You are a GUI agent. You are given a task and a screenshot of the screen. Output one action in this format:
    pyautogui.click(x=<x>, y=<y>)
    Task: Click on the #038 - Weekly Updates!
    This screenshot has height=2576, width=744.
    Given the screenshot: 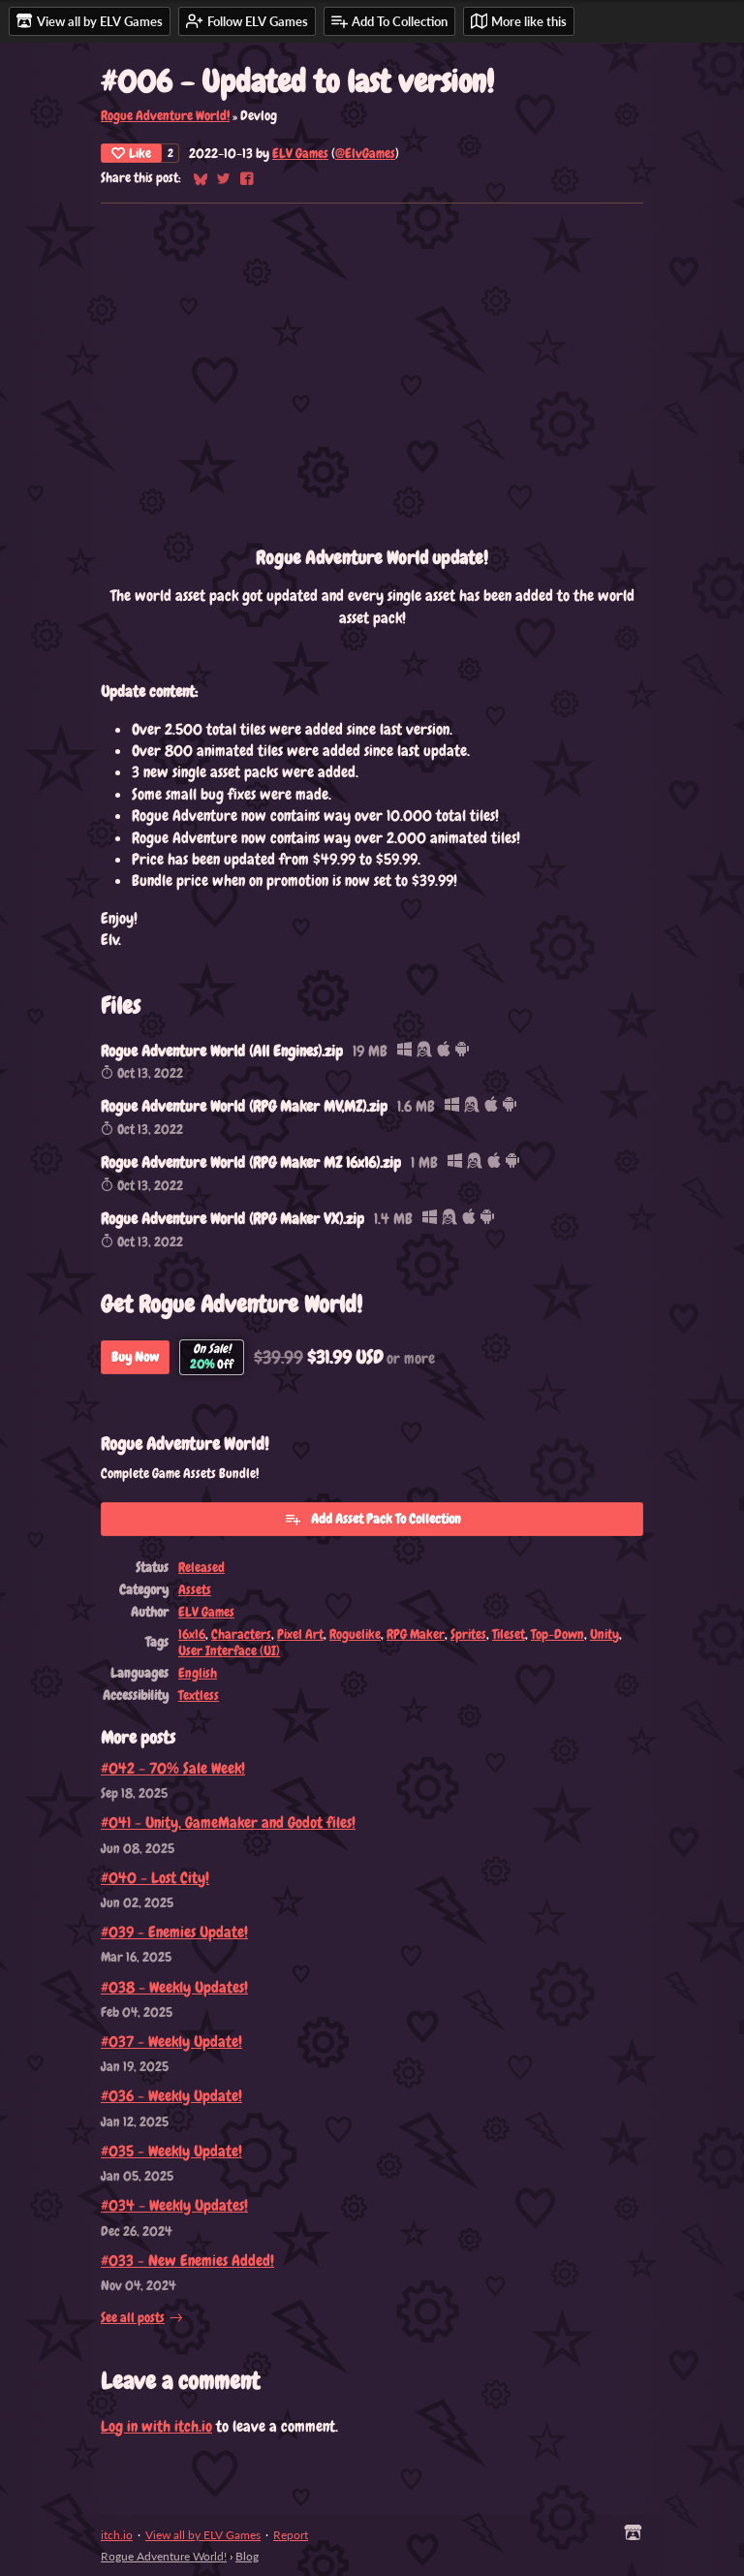 What is the action you would take?
    pyautogui.click(x=174, y=1987)
    